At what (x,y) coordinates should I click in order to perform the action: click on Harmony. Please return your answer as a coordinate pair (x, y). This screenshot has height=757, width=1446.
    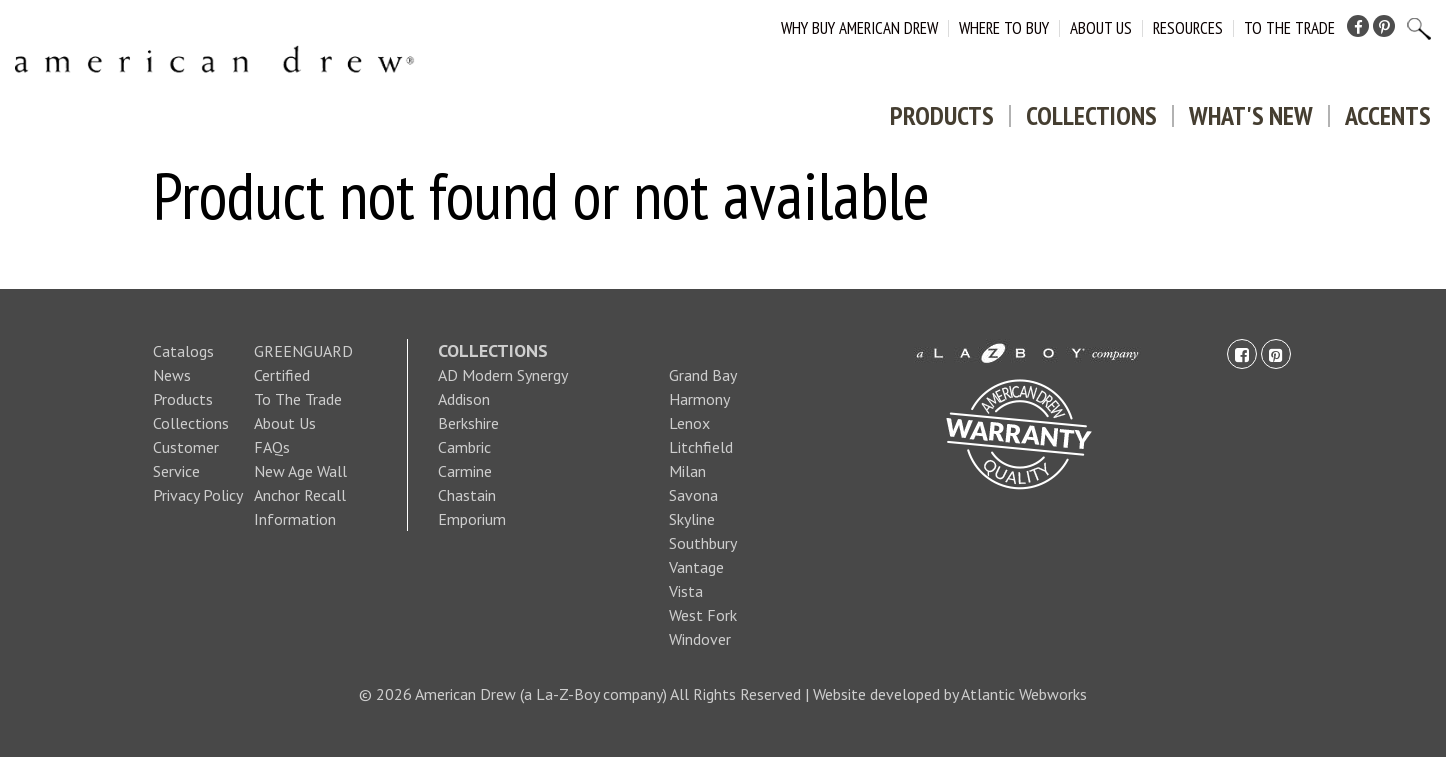
    Looking at the image, I should click on (699, 399).